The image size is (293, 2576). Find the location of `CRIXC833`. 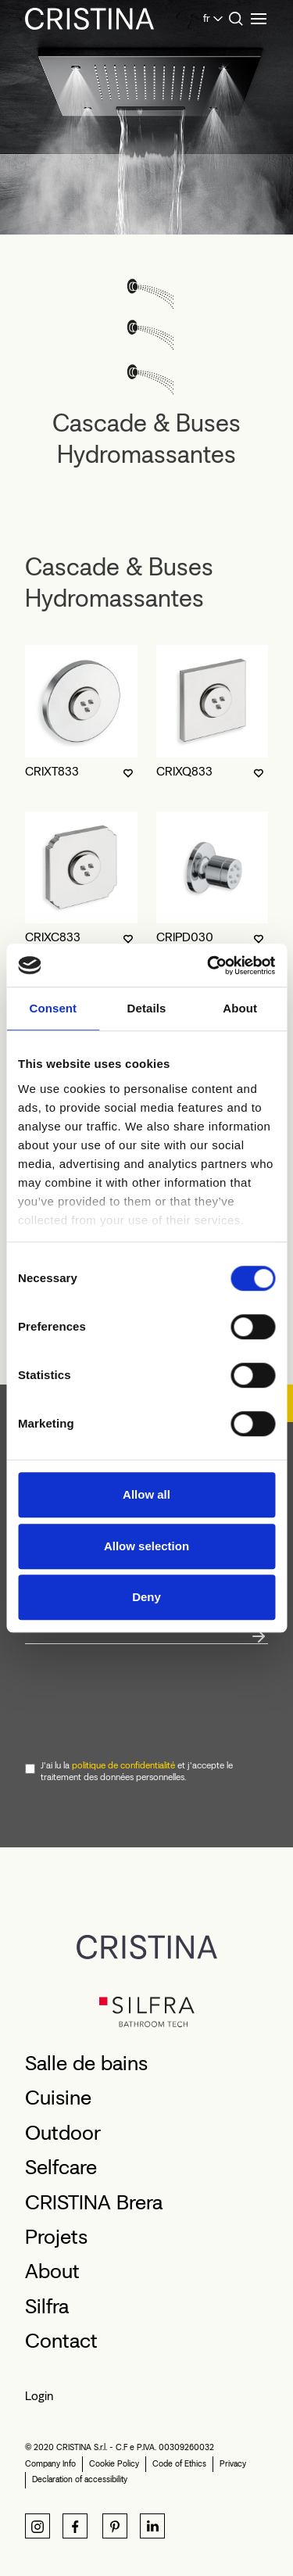

CRIXC833 is located at coordinates (52, 937).